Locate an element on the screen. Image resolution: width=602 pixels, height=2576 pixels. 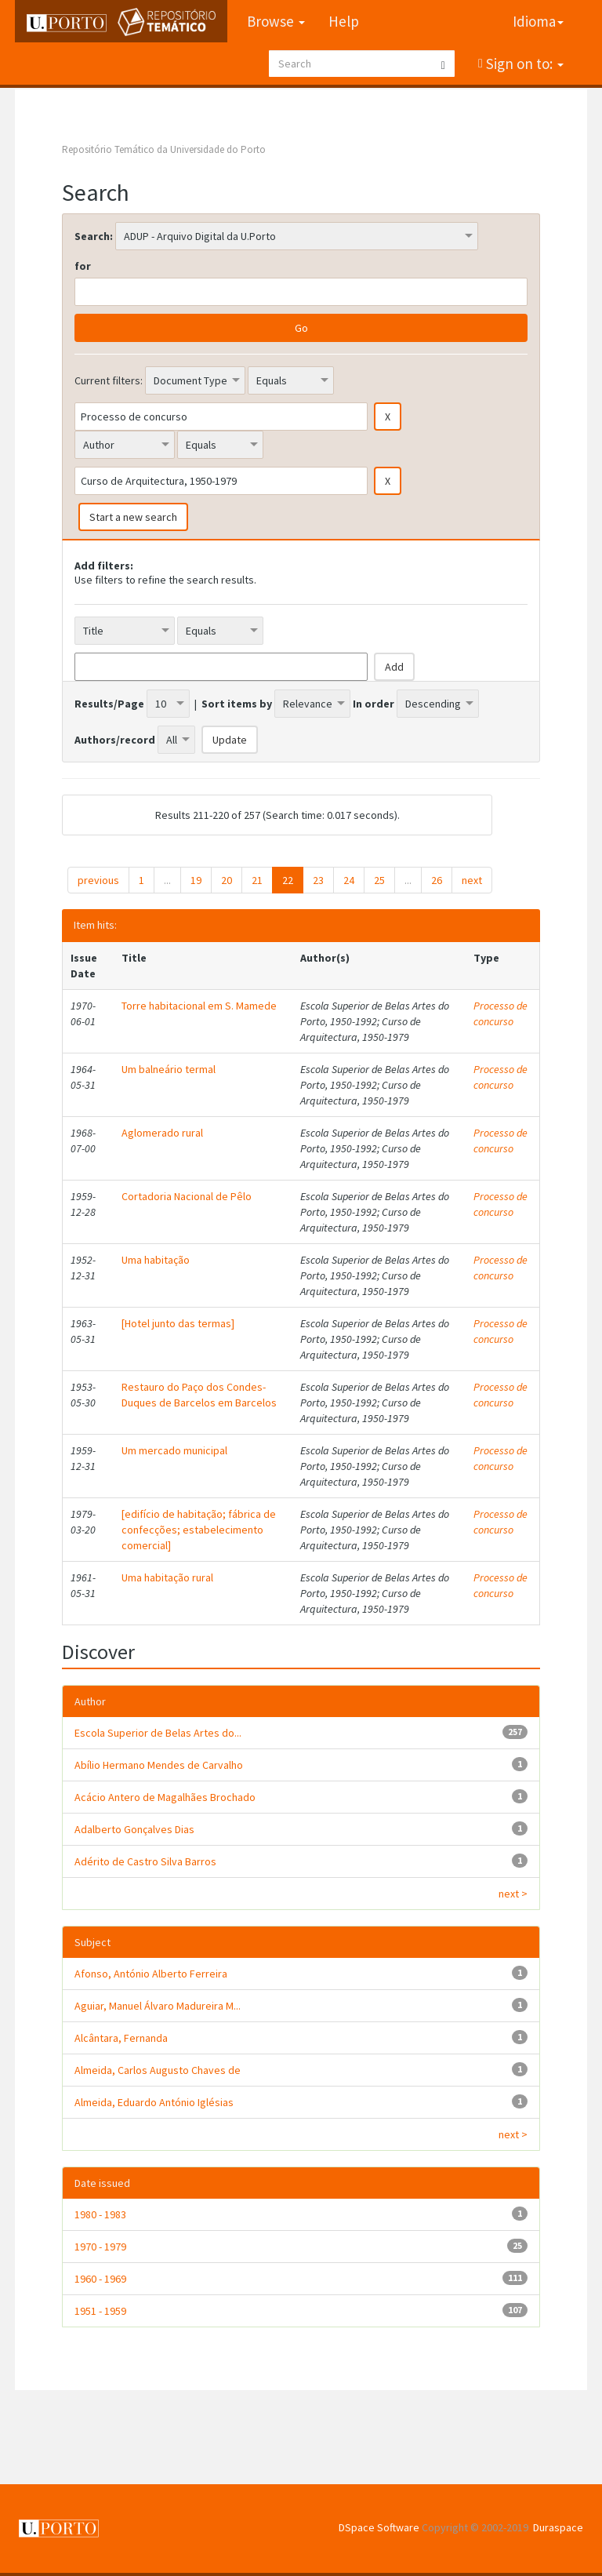
1951 - 1959 is located at coordinates (100, 2311).